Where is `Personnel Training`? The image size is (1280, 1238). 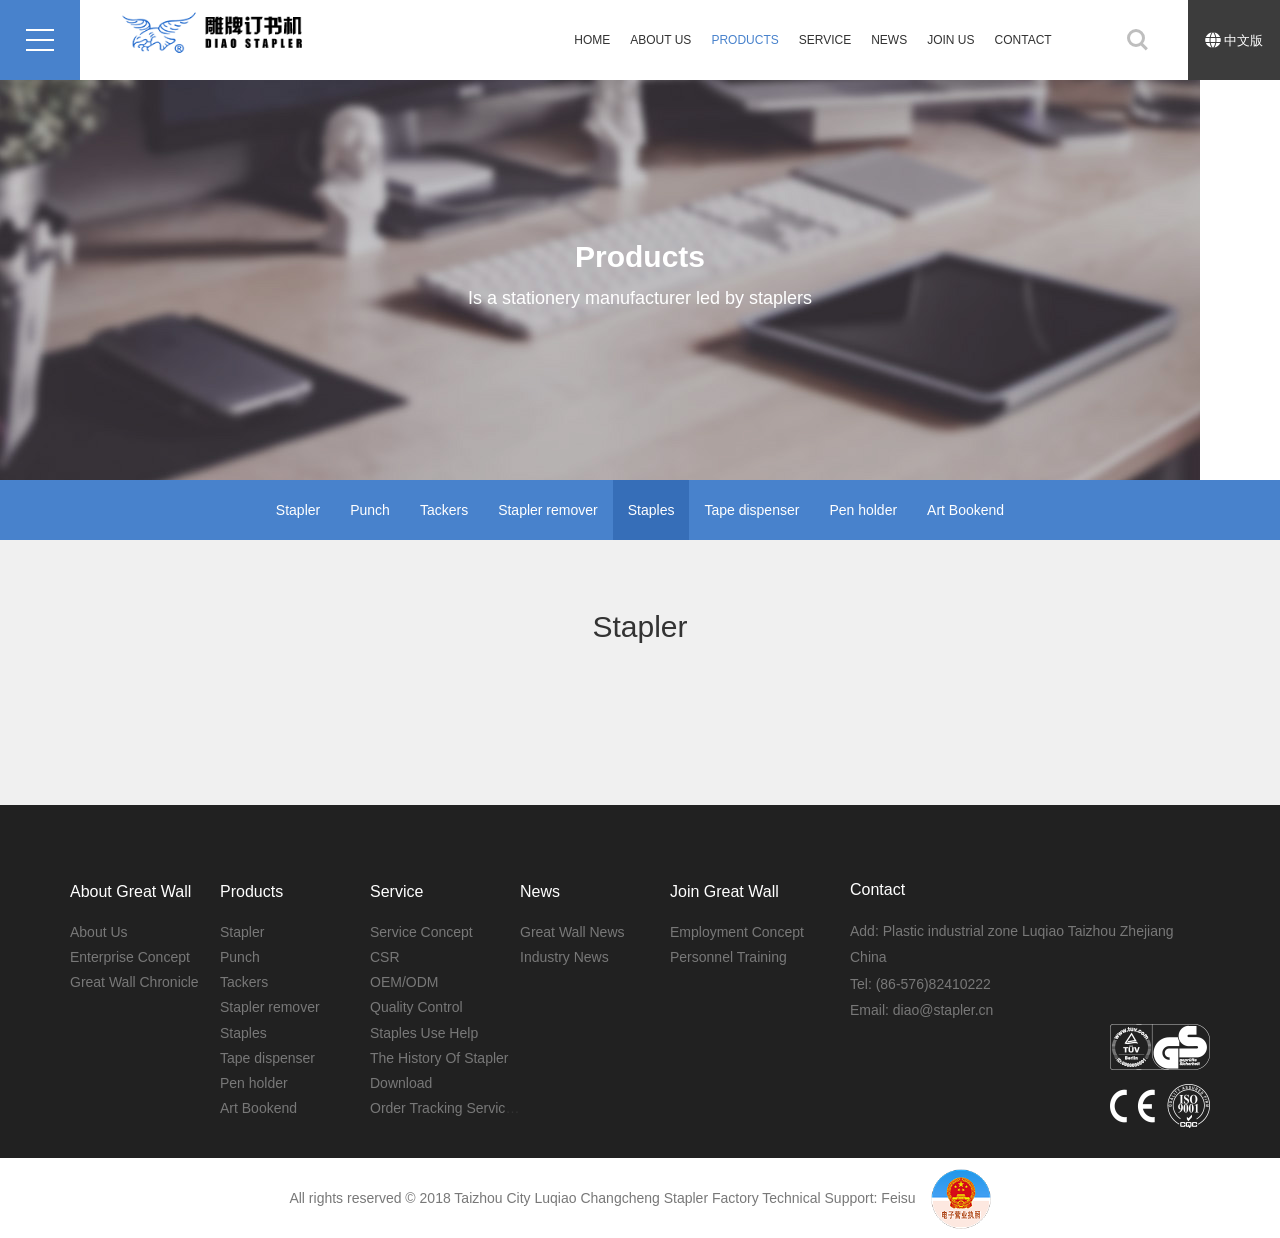
Personnel Training is located at coordinates (728, 957).